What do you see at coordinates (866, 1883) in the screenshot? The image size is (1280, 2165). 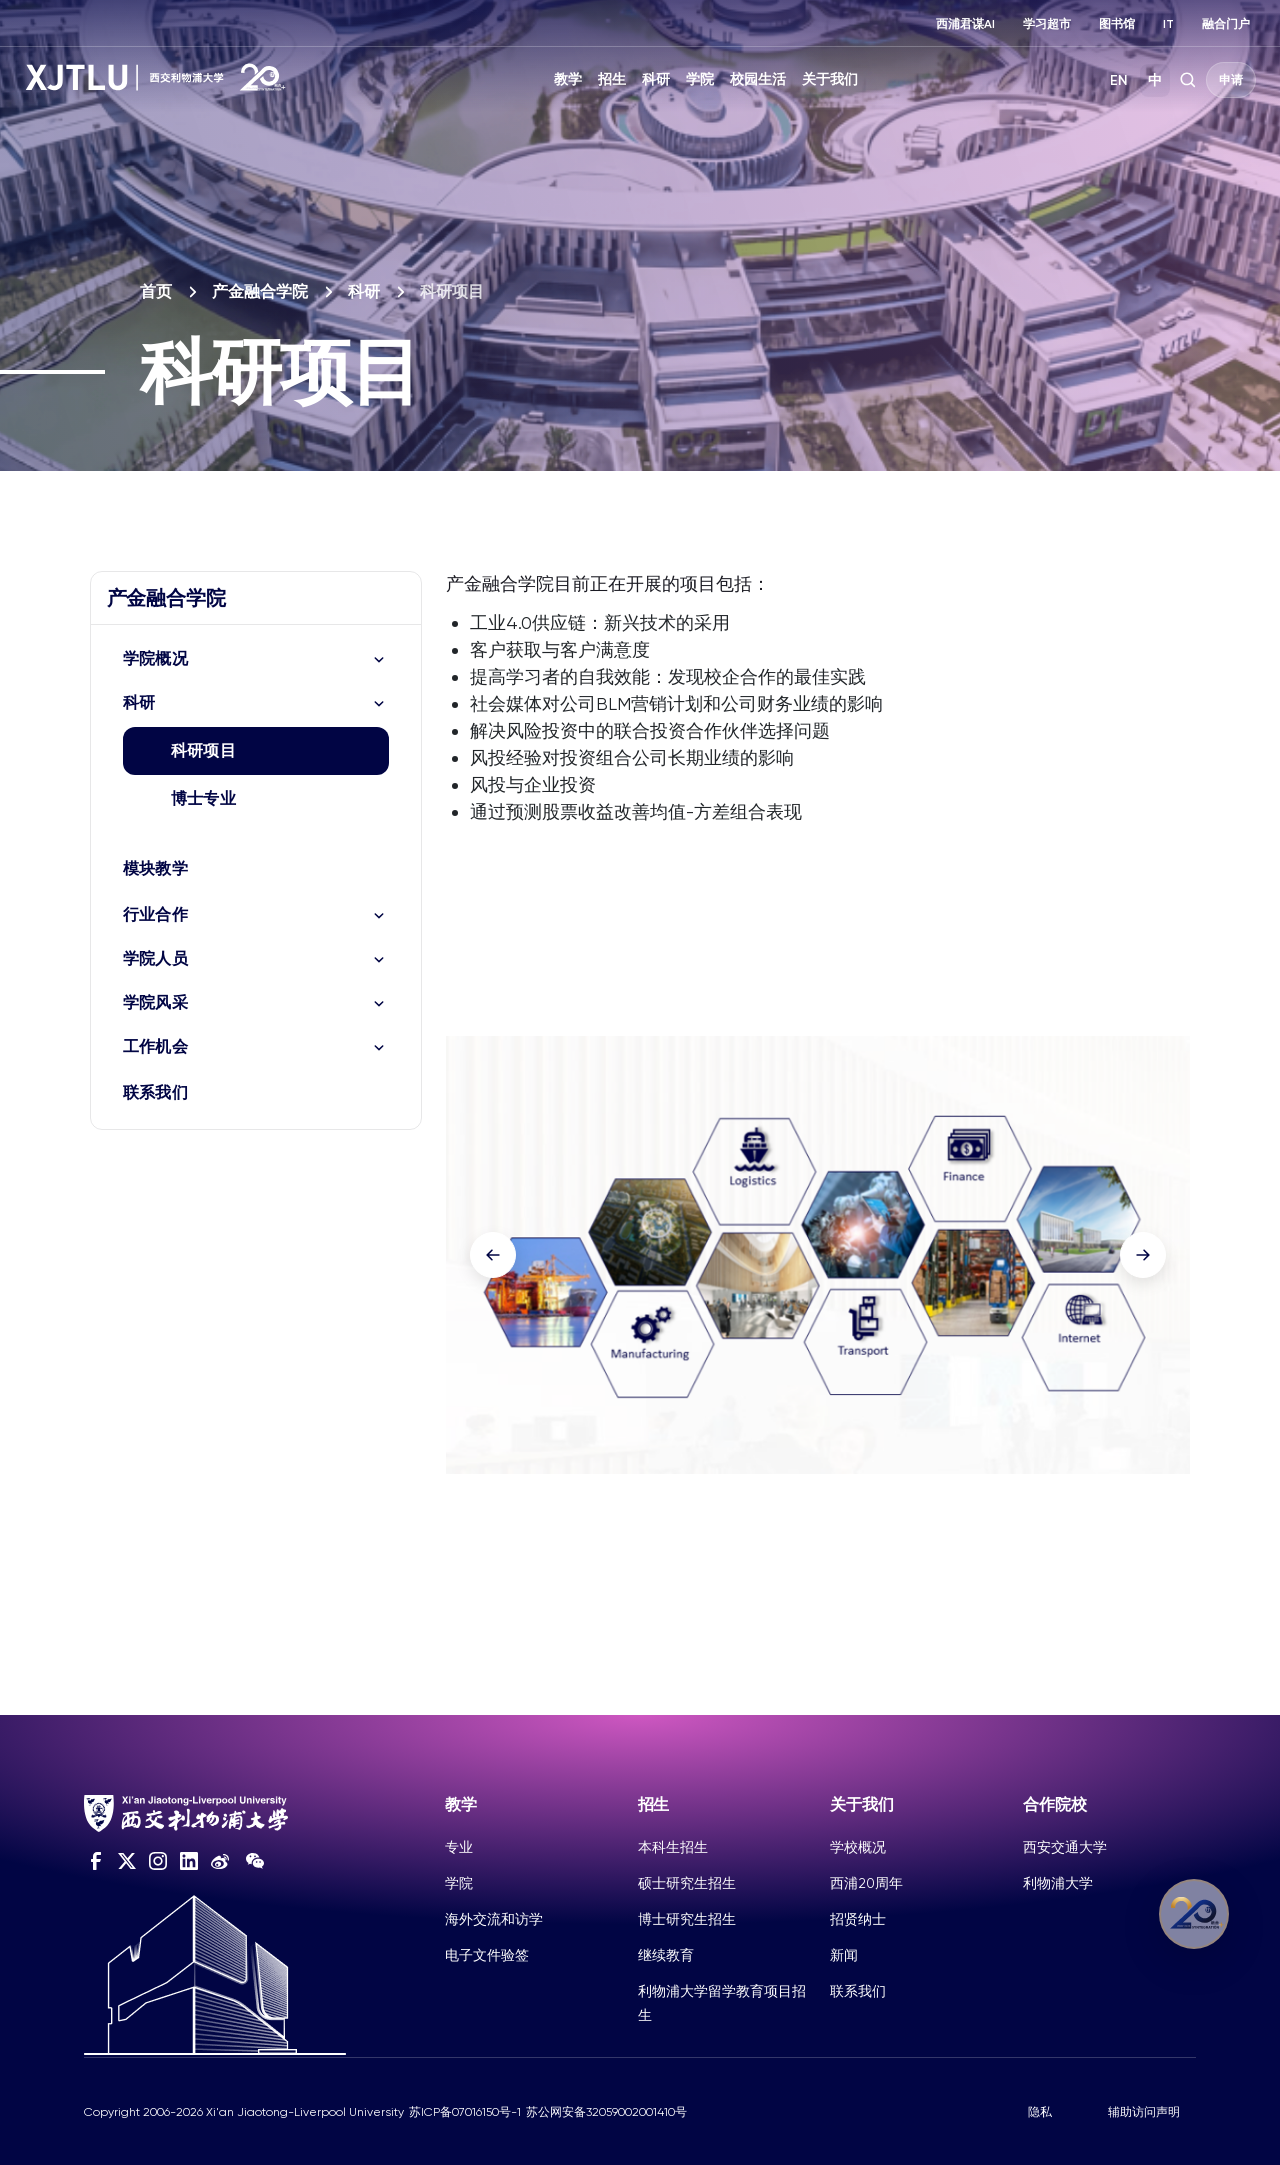 I see `西浦20周年` at bounding box center [866, 1883].